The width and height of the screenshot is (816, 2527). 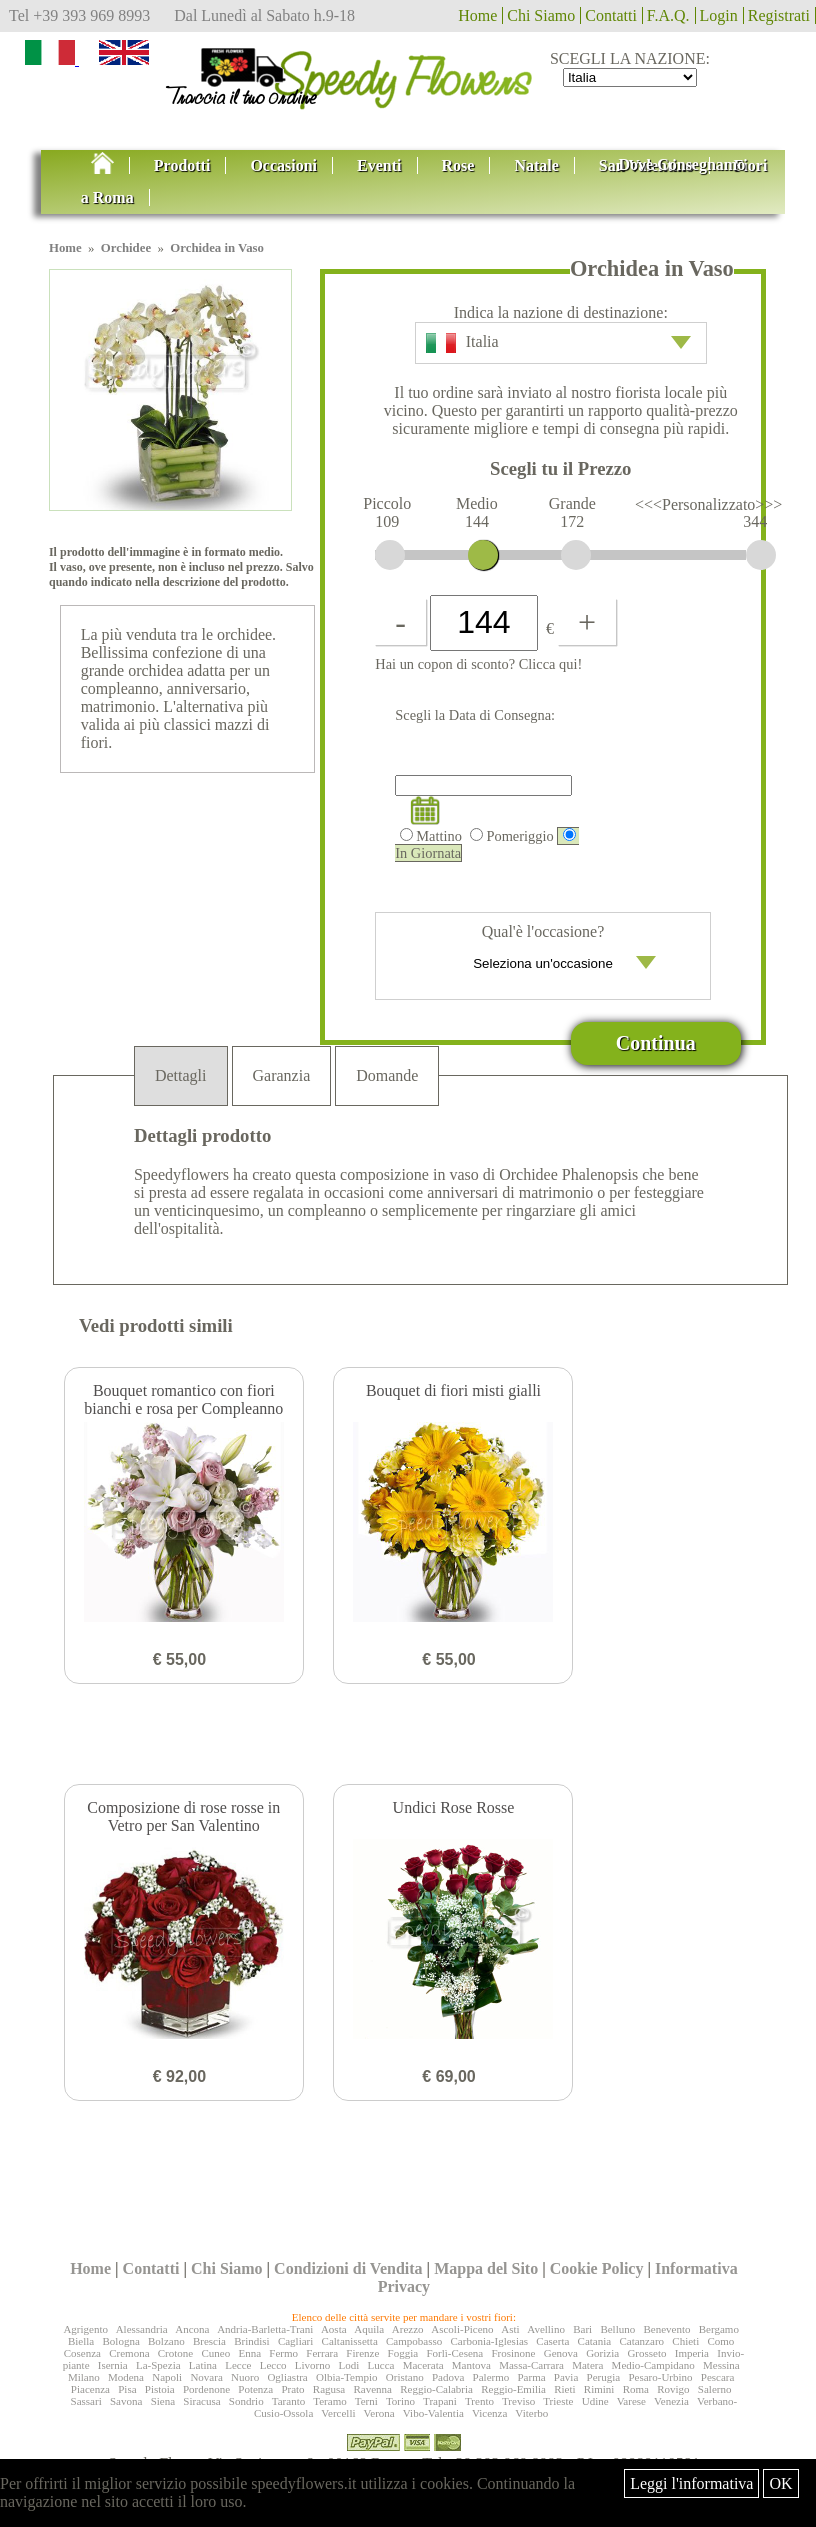 What do you see at coordinates (561, 2353) in the screenshot?
I see `Genova` at bounding box center [561, 2353].